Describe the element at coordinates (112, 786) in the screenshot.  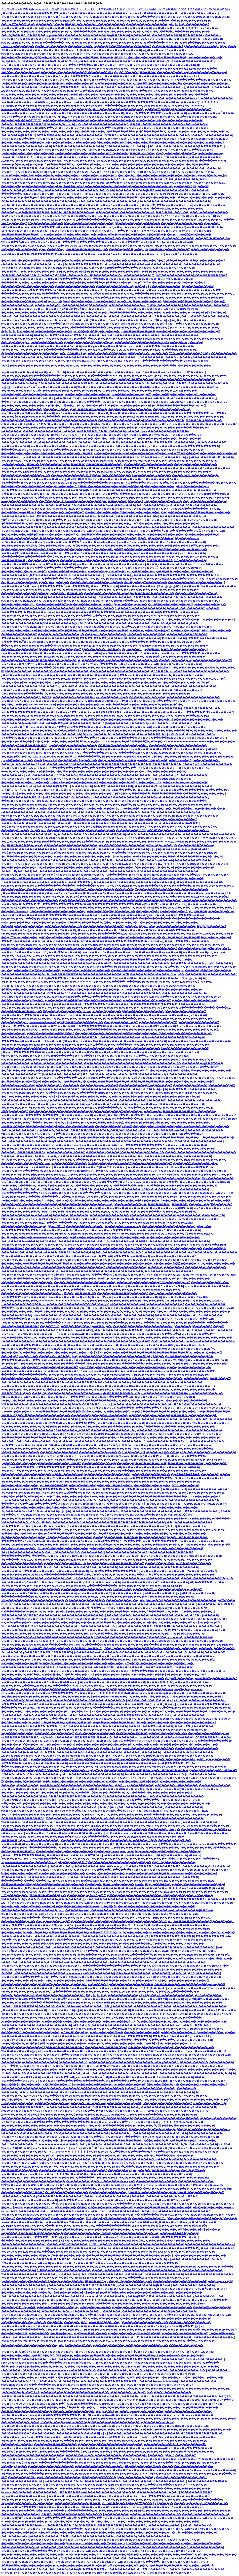
I see `�ձ���Ů����֮��֪����` at that location.